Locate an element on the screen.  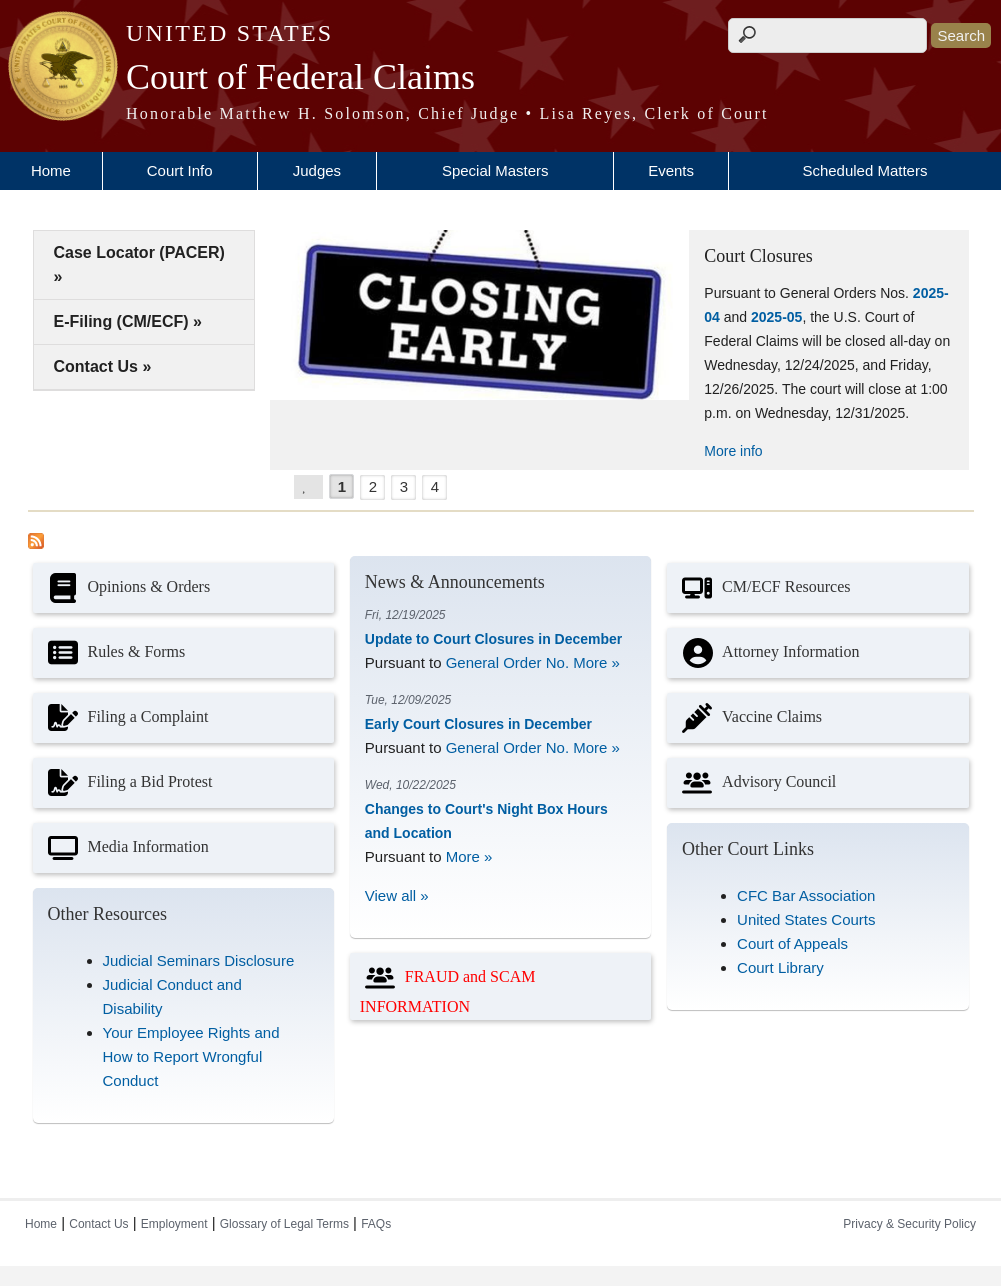
Privacy & Security Policy is located at coordinates (909, 1224).